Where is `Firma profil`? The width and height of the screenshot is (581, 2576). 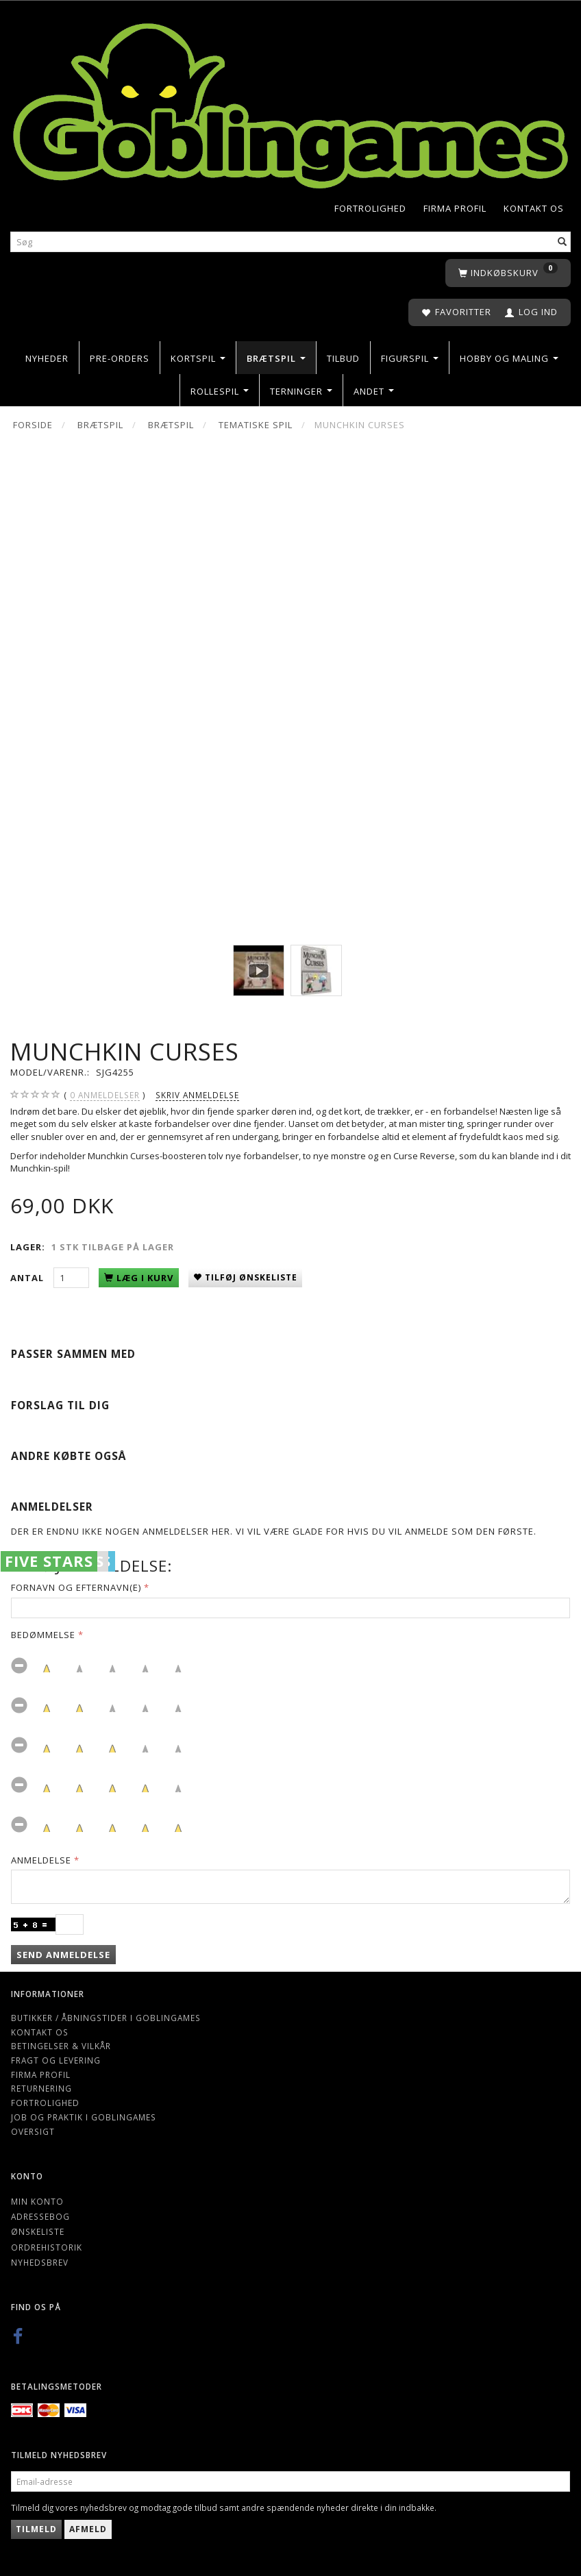
Firma profil is located at coordinates (454, 208).